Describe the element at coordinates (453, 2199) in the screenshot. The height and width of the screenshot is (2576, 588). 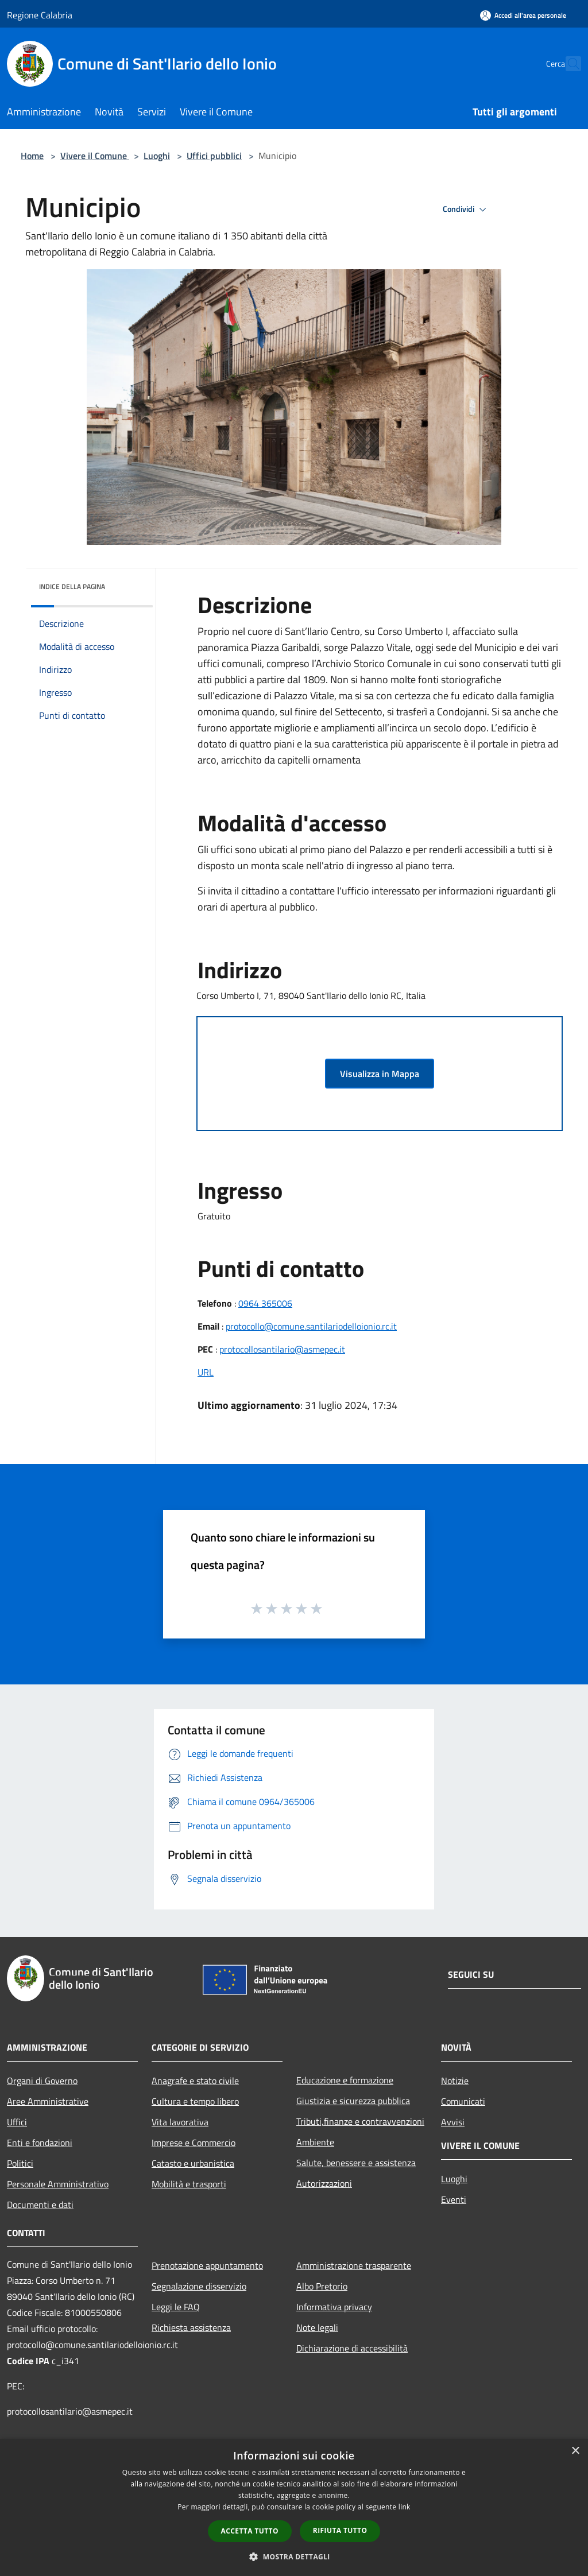
I see `Eventi` at that location.